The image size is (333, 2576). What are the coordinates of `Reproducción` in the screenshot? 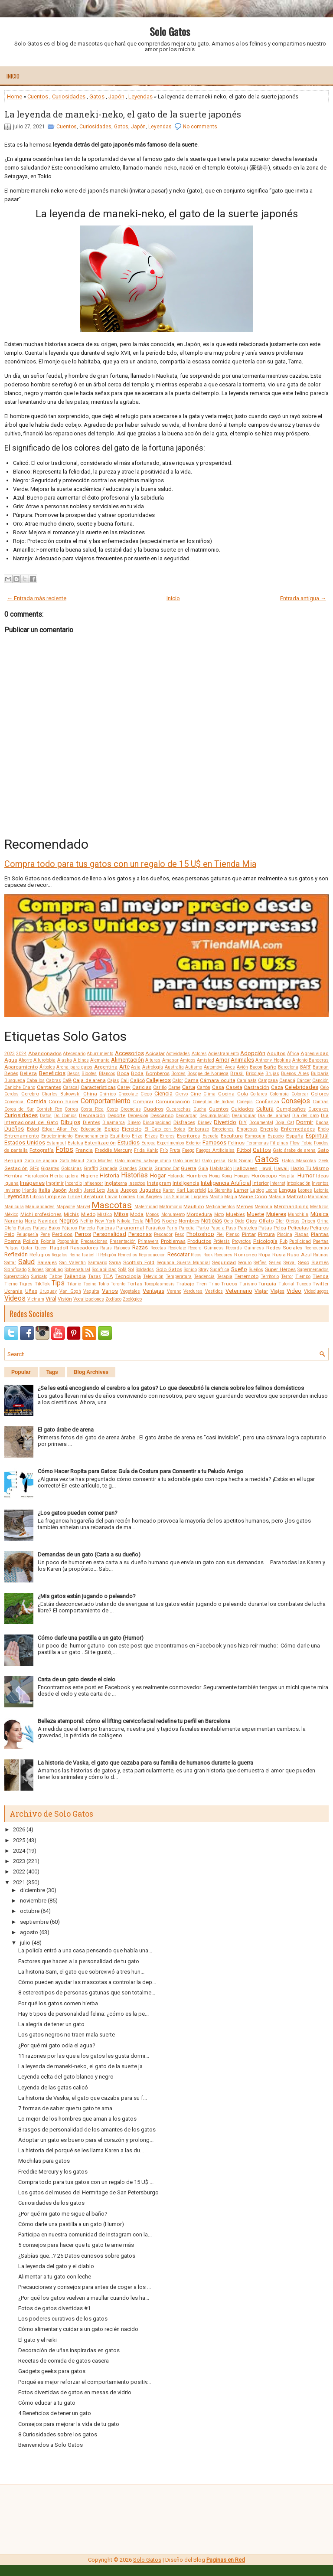 It's located at (152, 1255).